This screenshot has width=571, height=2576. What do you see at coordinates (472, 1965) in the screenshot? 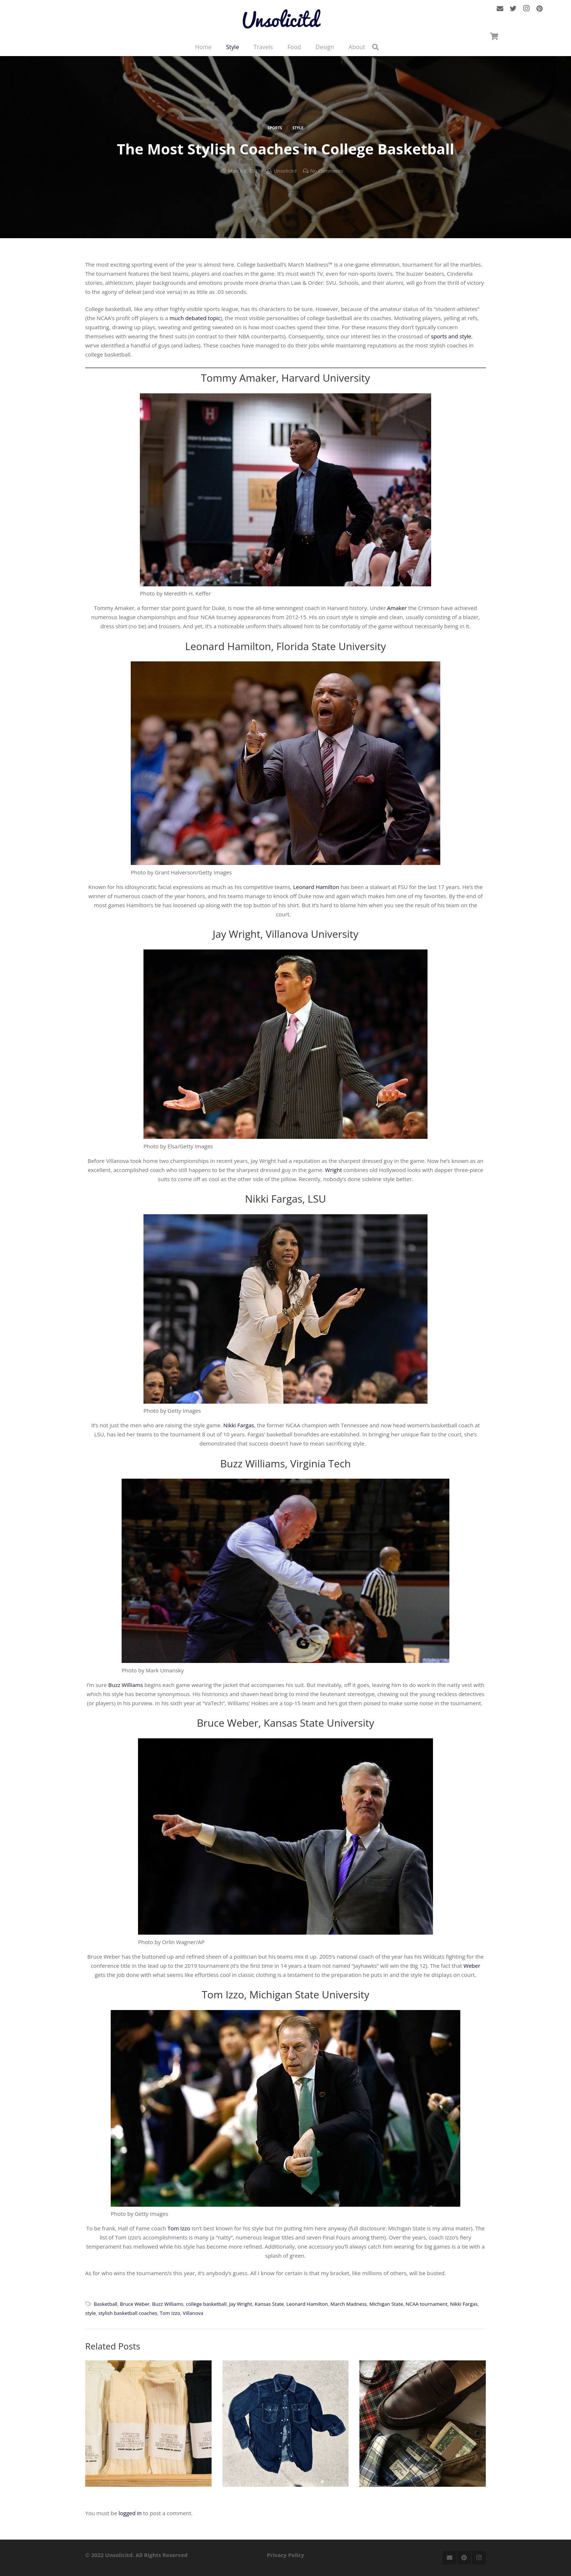
I see `Weber [Weber (opens in a new tab)]` at bounding box center [472, 1965].